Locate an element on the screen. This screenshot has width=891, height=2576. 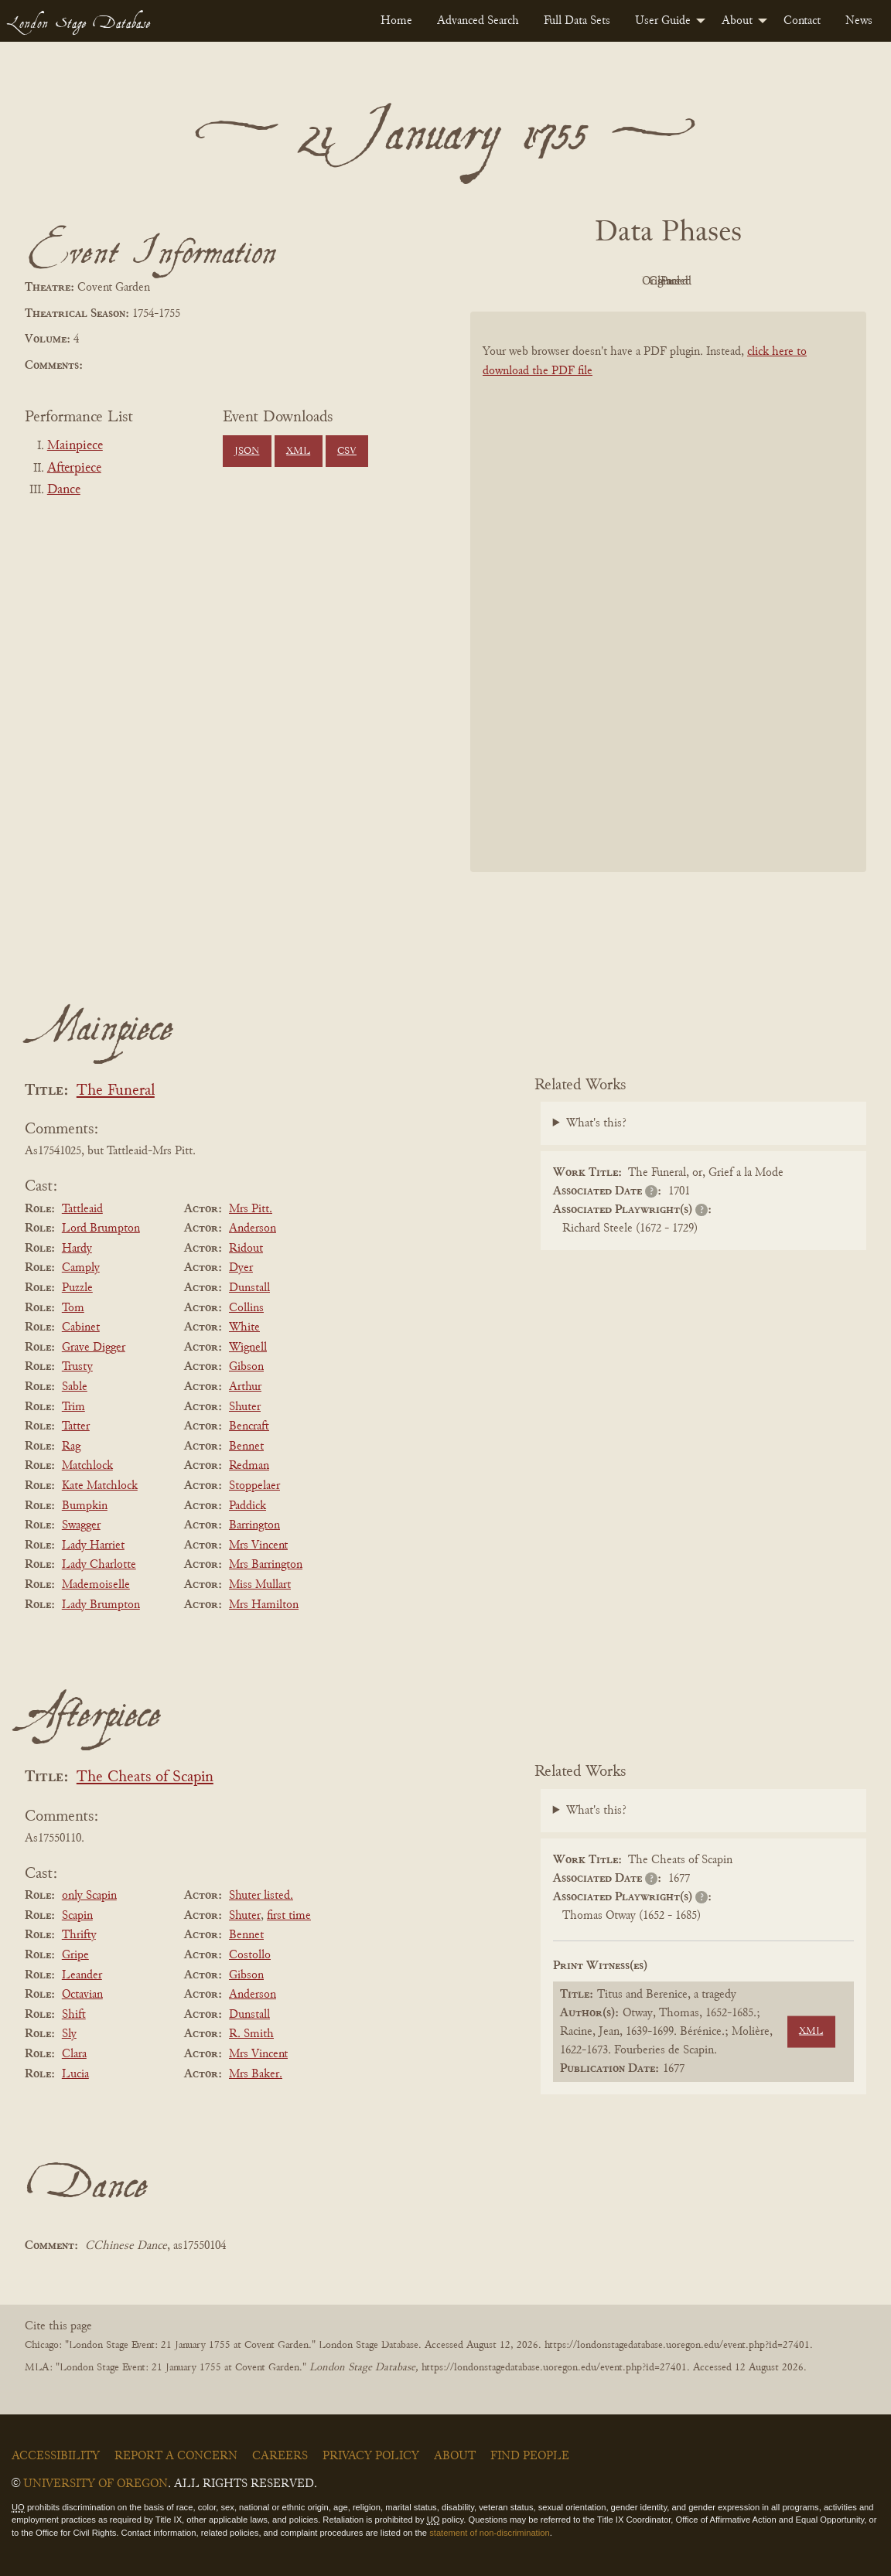
Collins is located at coordinates (246, 1308).